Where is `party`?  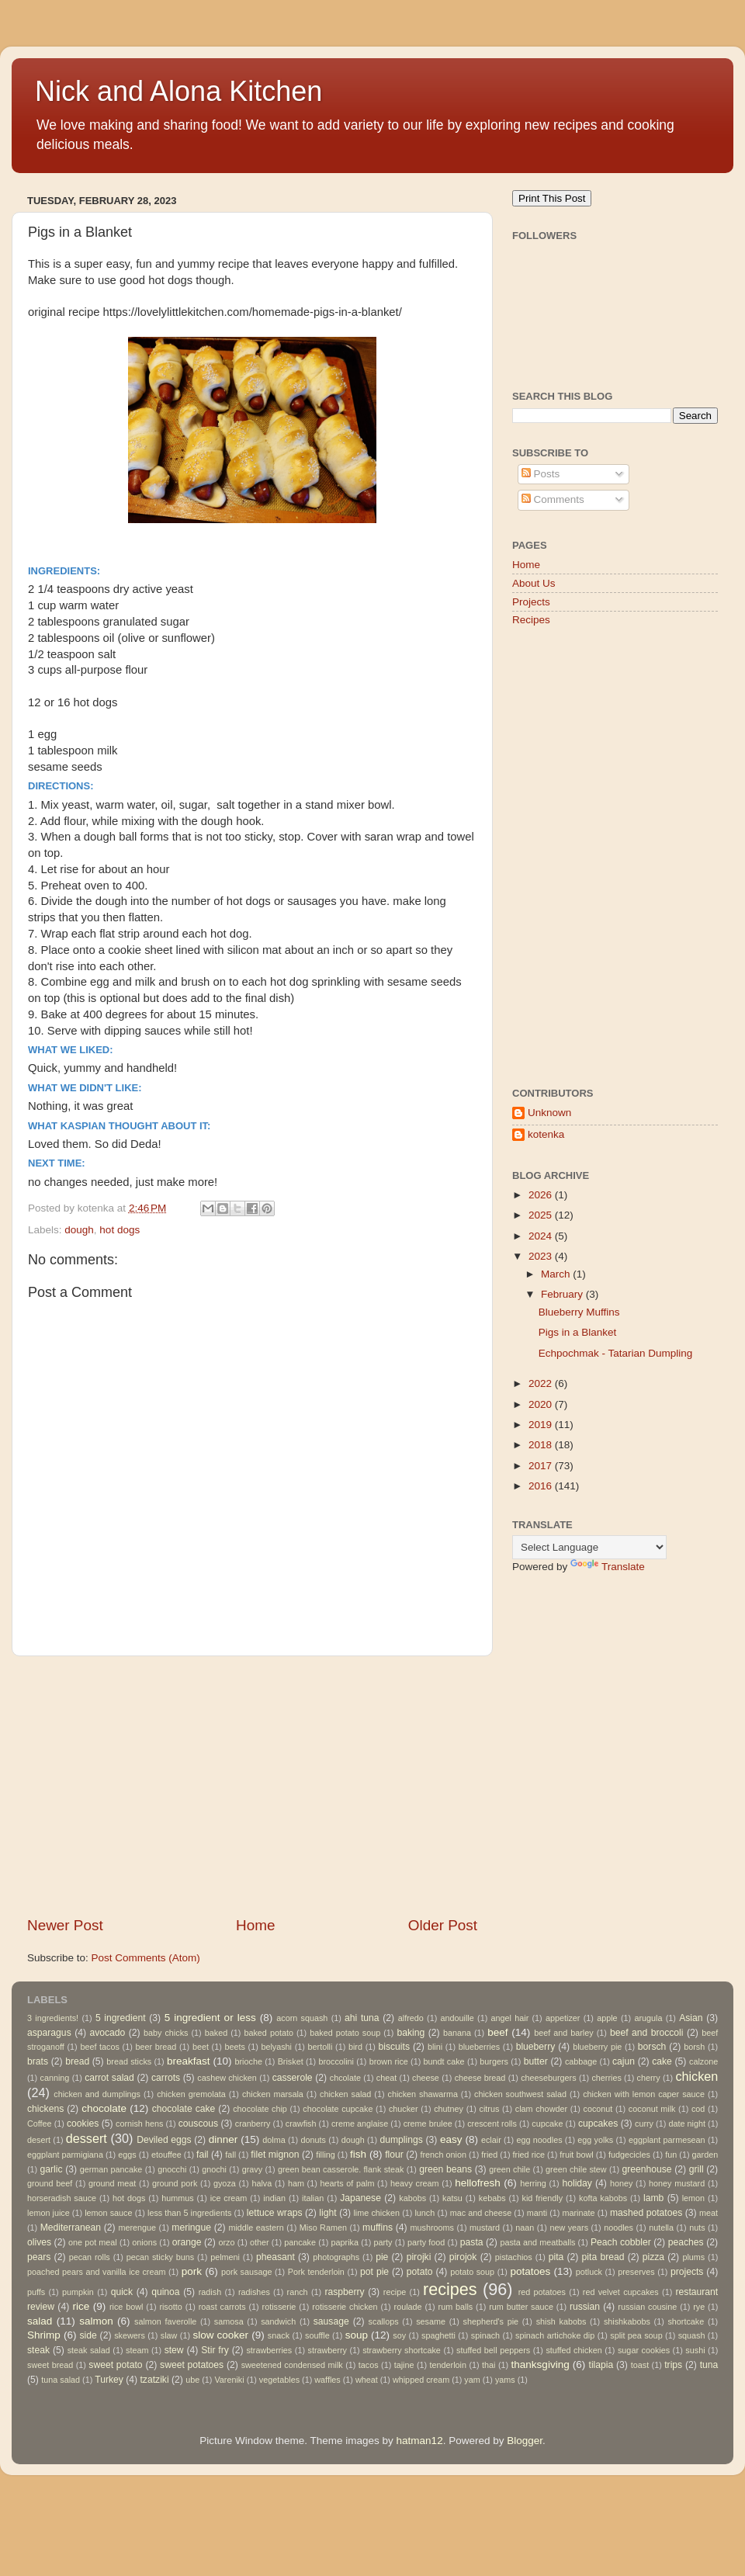 party is located at coordinates (383, 2242).